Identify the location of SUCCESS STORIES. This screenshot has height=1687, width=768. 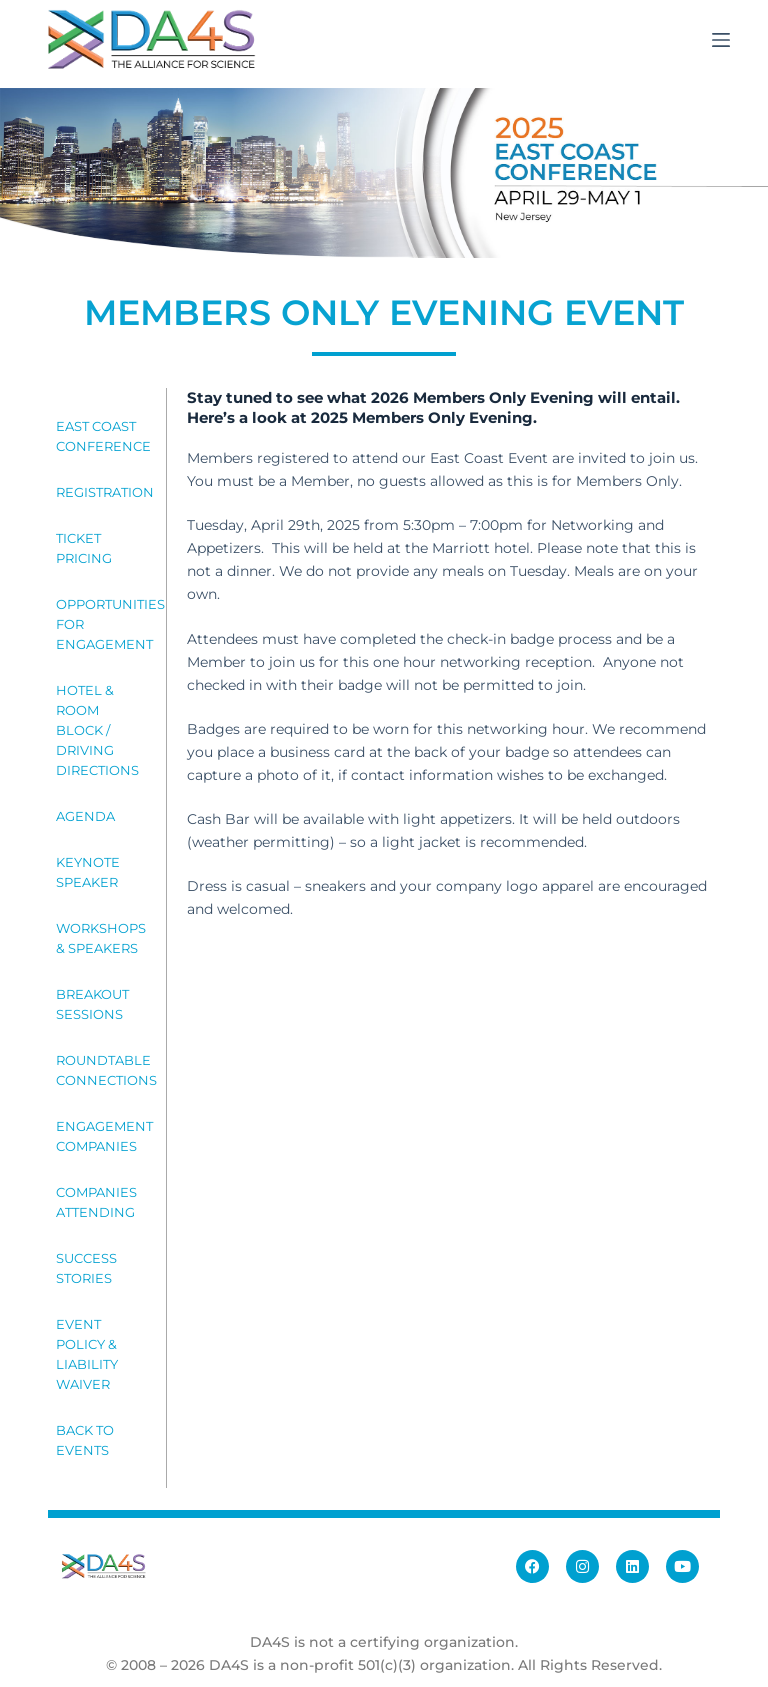
(86, 1268).